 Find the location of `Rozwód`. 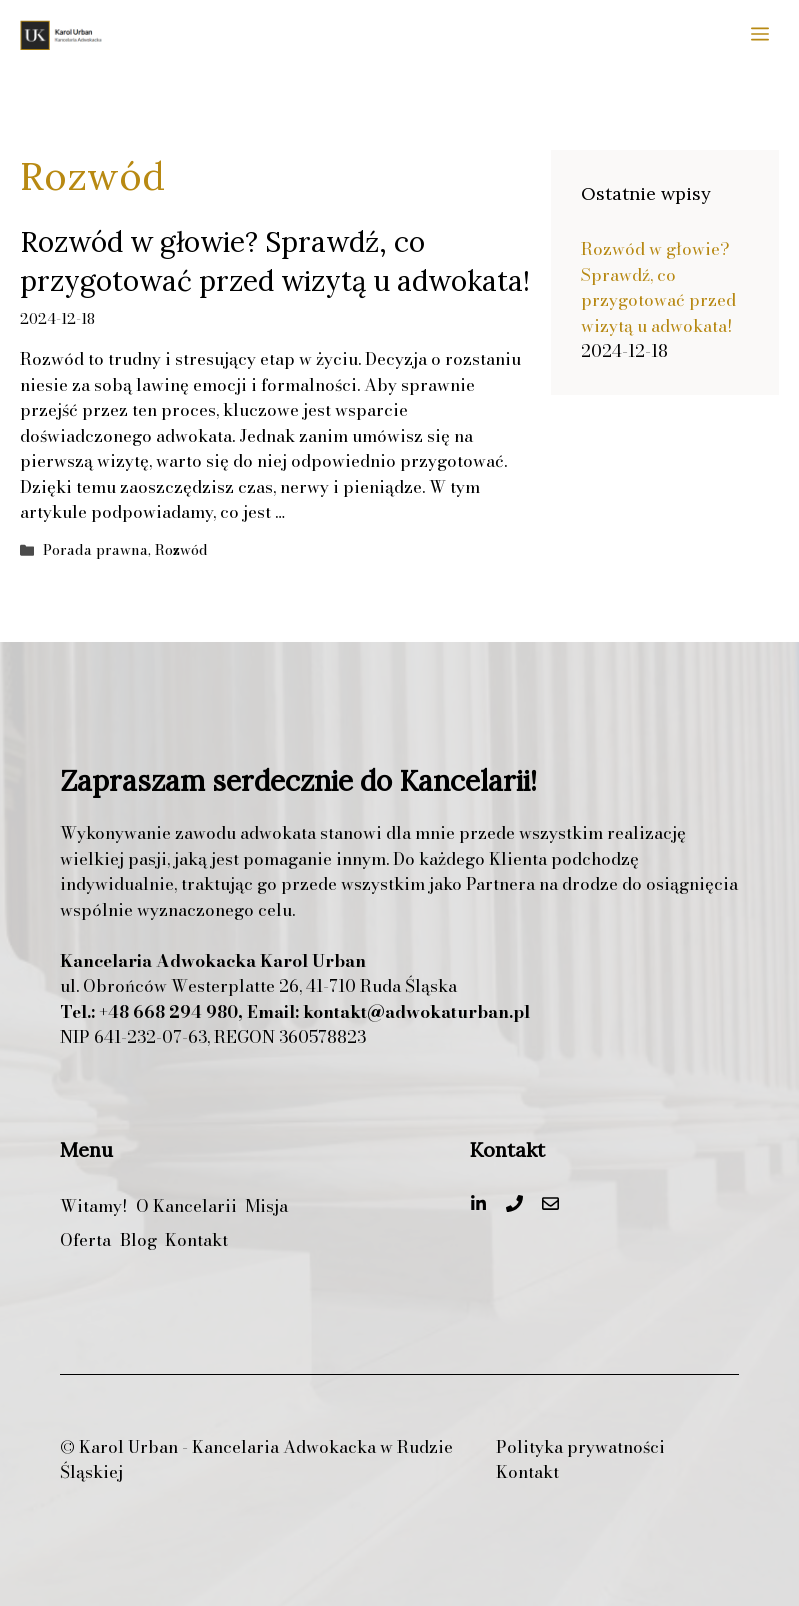

Rozwód is located at coordinates (181, 550).